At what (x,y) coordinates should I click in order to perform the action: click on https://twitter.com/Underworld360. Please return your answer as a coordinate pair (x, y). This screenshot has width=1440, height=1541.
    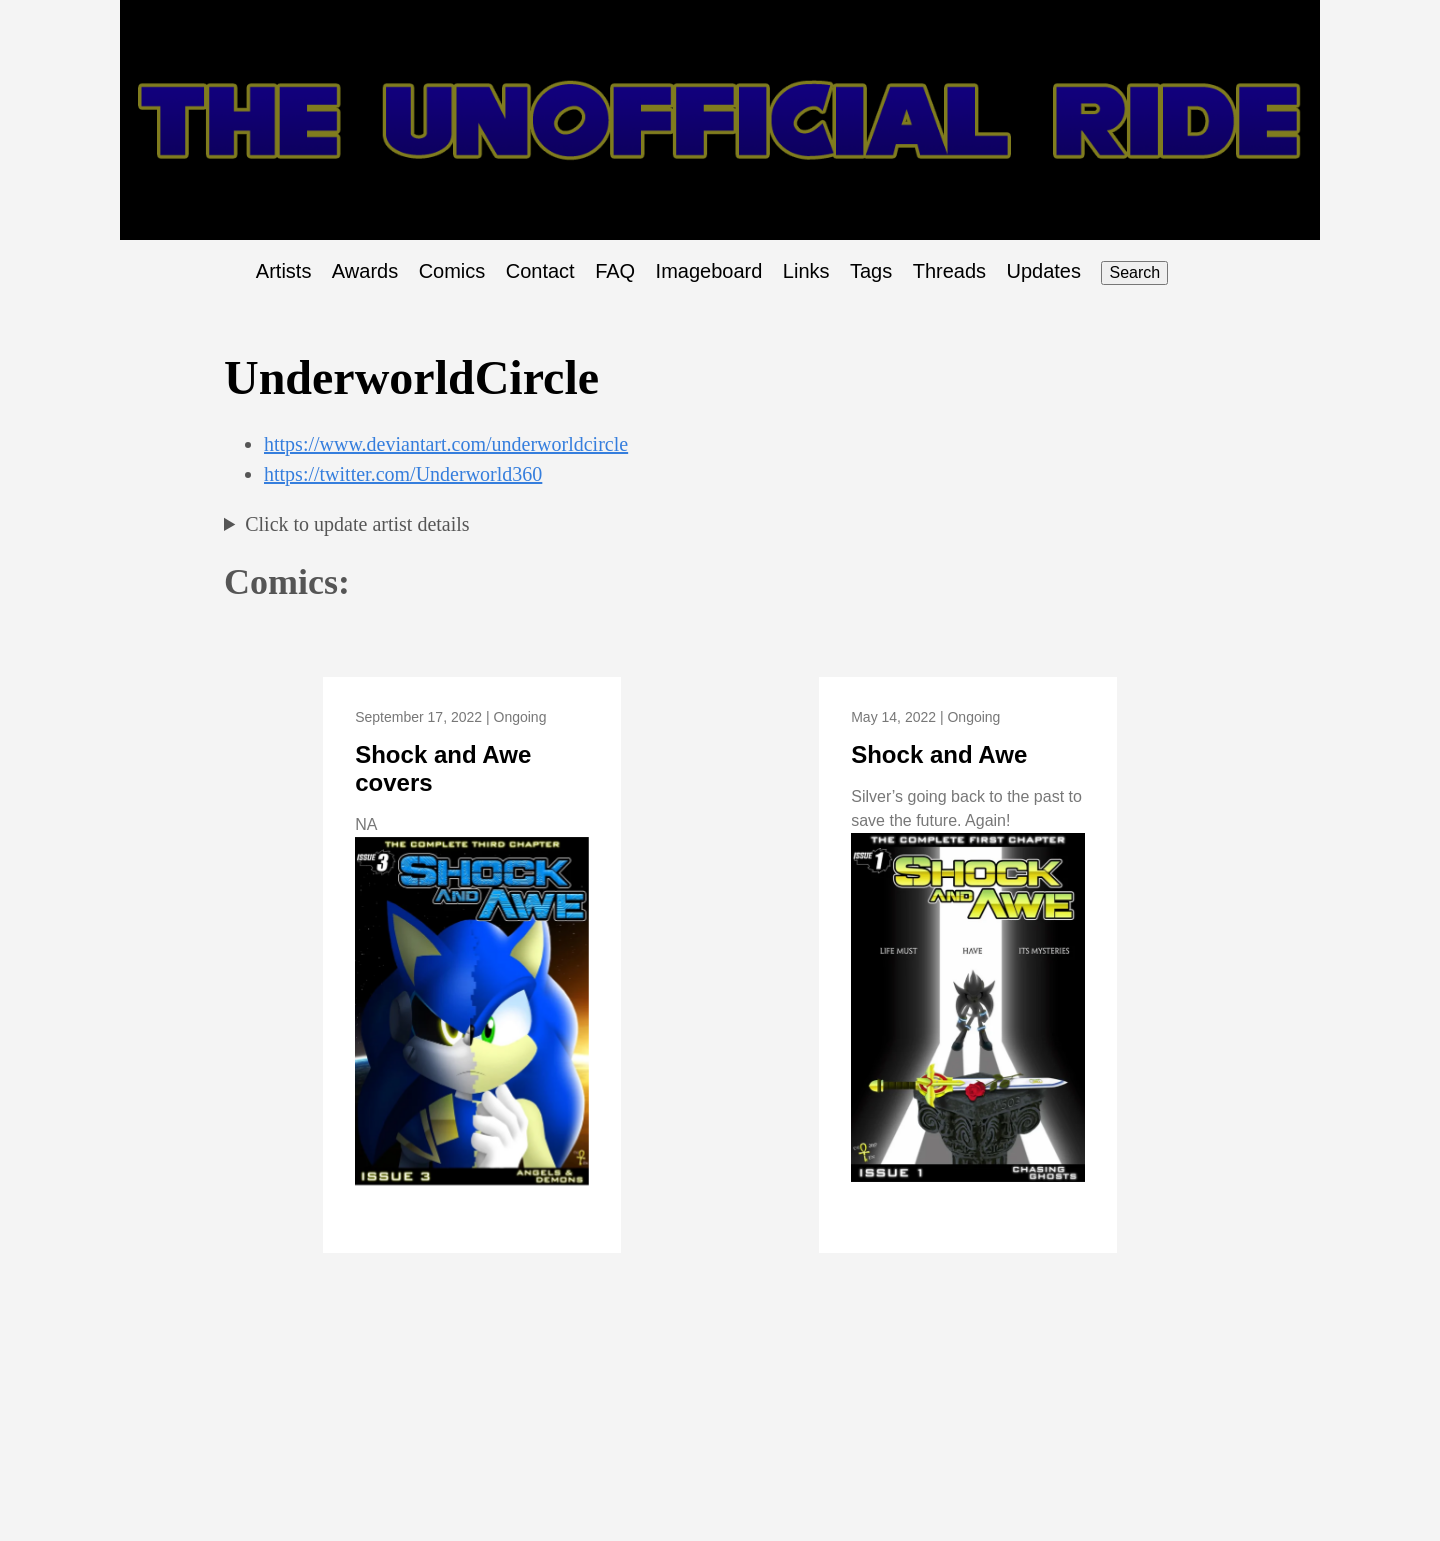
    Looking at the image, I should click on (403, 474).